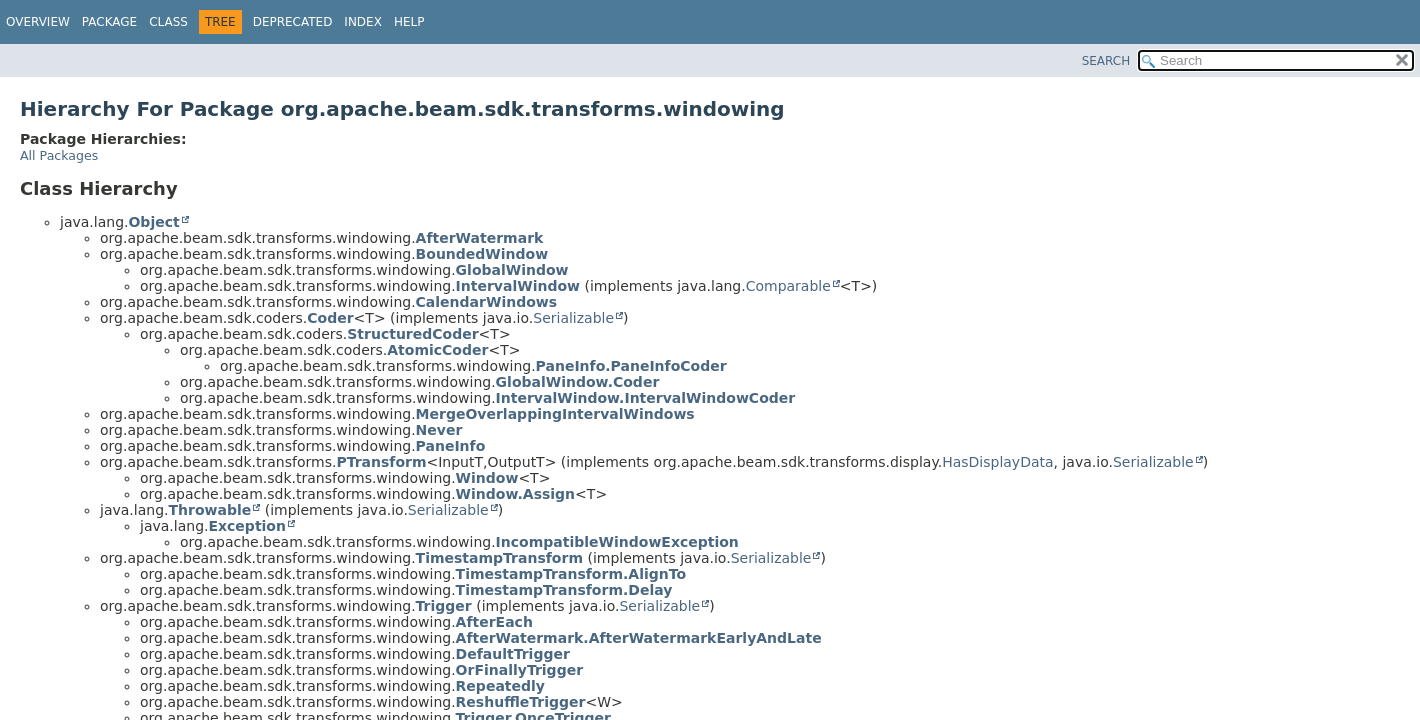  Describe the element at coordinates (788, 286) in the screenshot. I see `Comparable` at that location.